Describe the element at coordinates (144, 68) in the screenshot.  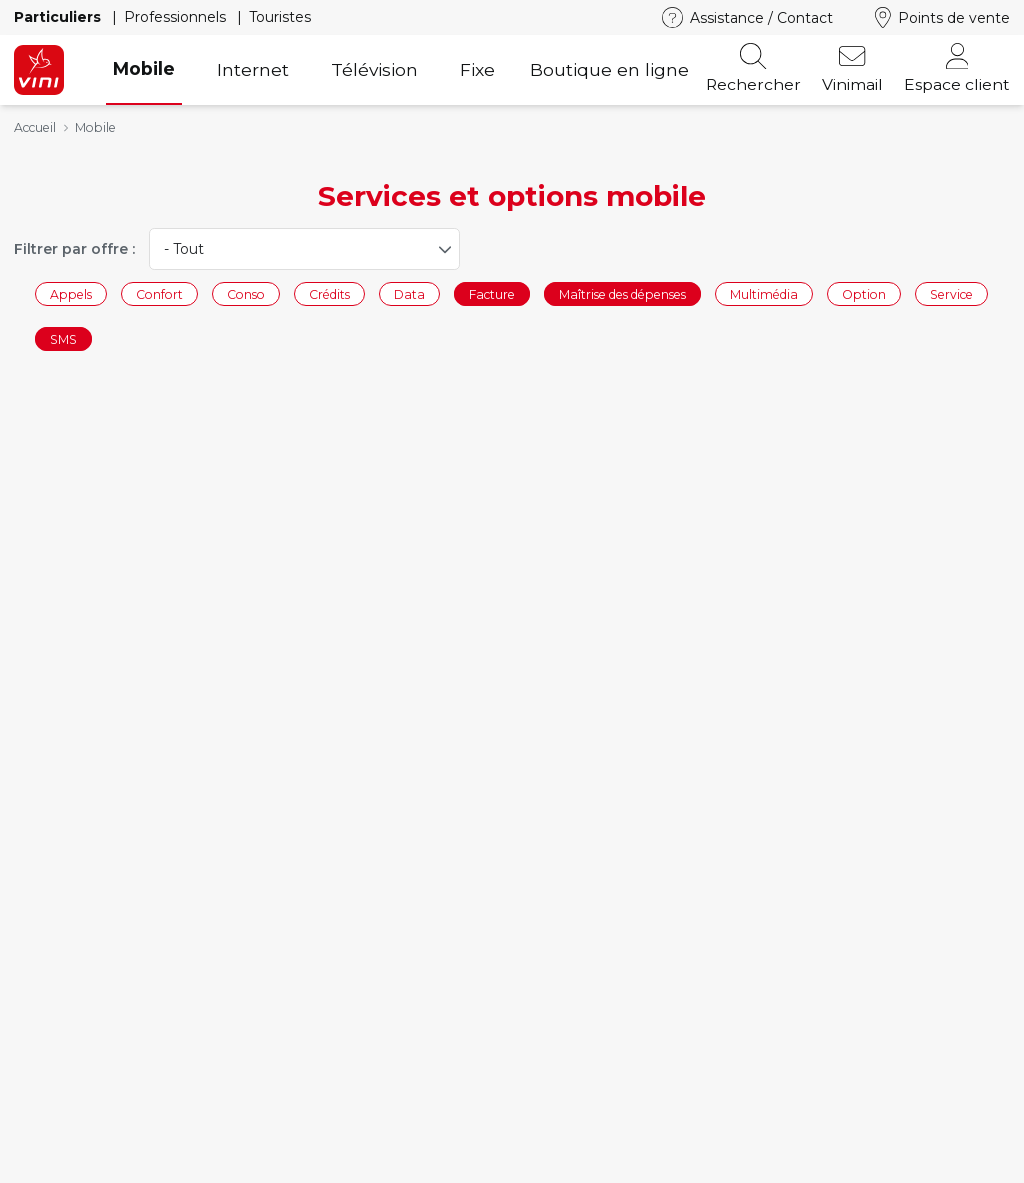
I see `Mobile` at that location.